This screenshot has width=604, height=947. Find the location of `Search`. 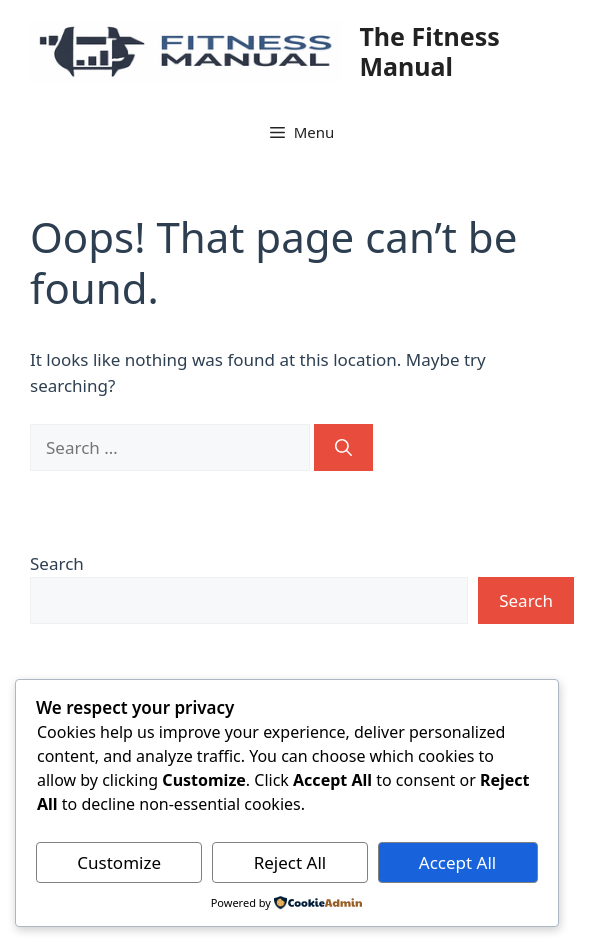

Search is located at coordinates (57, 563).